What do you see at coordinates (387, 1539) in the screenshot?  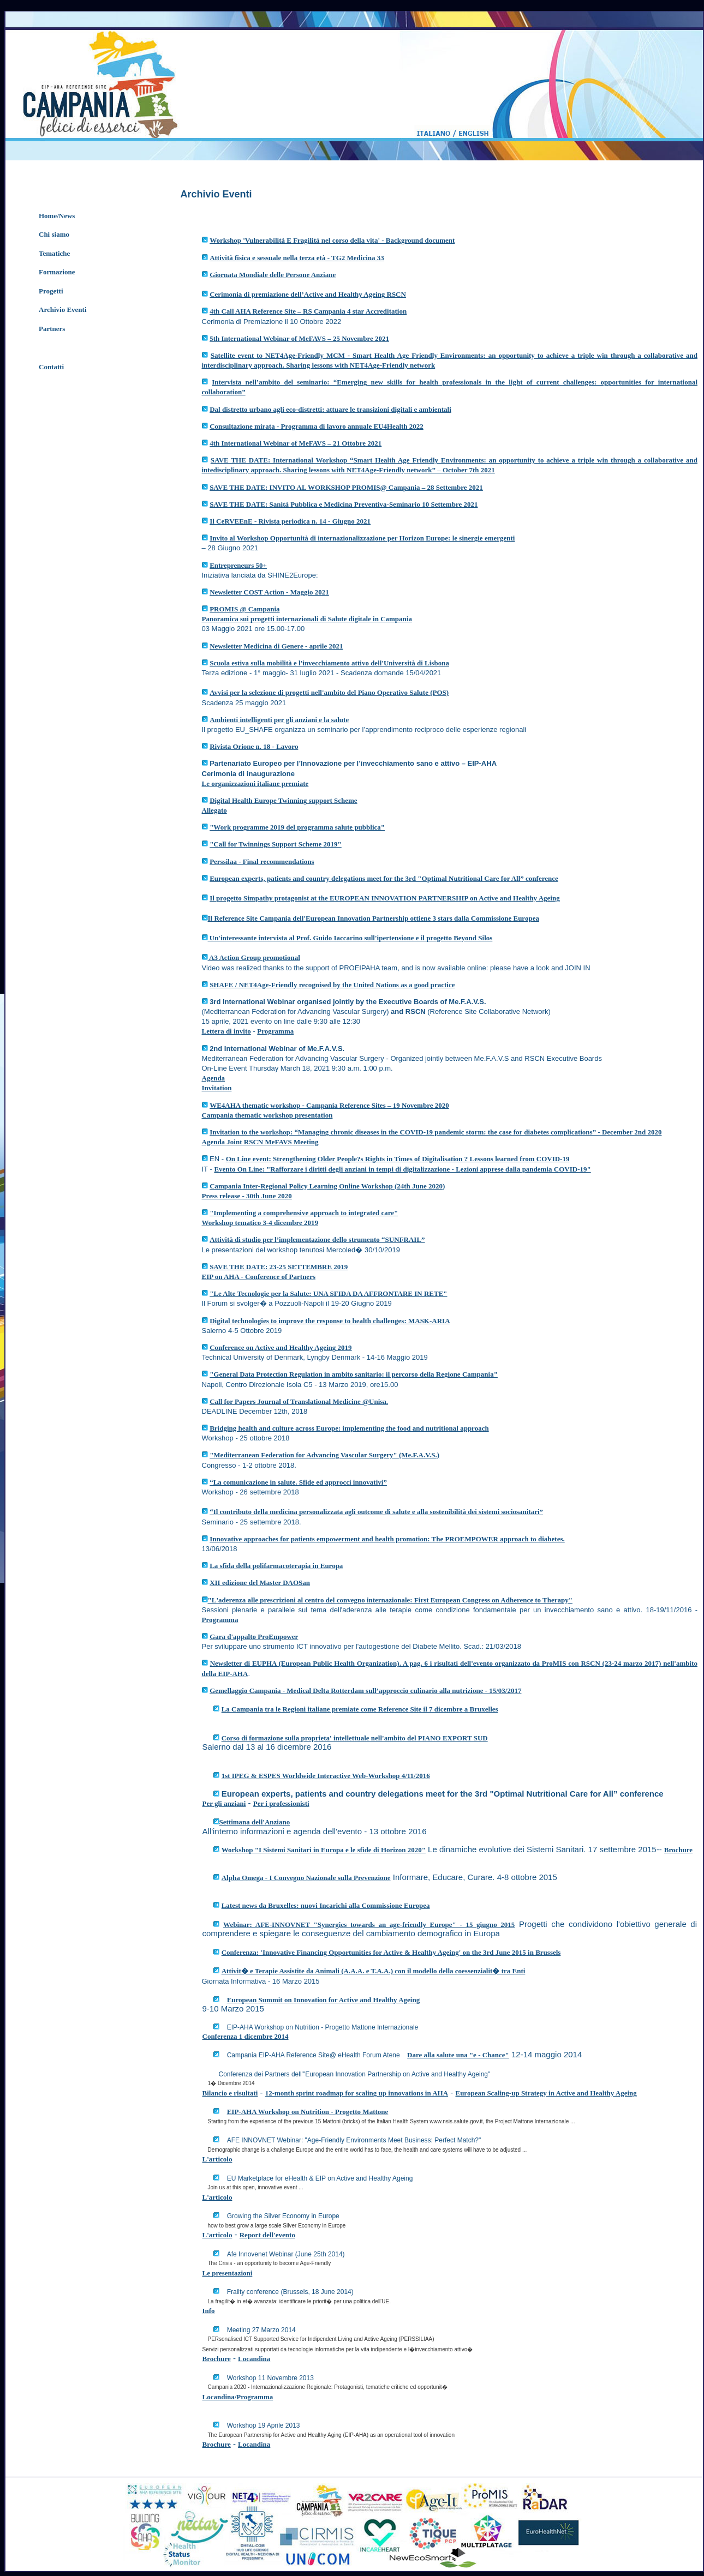 I see `Innovative approaches for patients empowerment and health promotion: The PROEMPOWER approach to diabetes.` at bounding box center [387, 1539].